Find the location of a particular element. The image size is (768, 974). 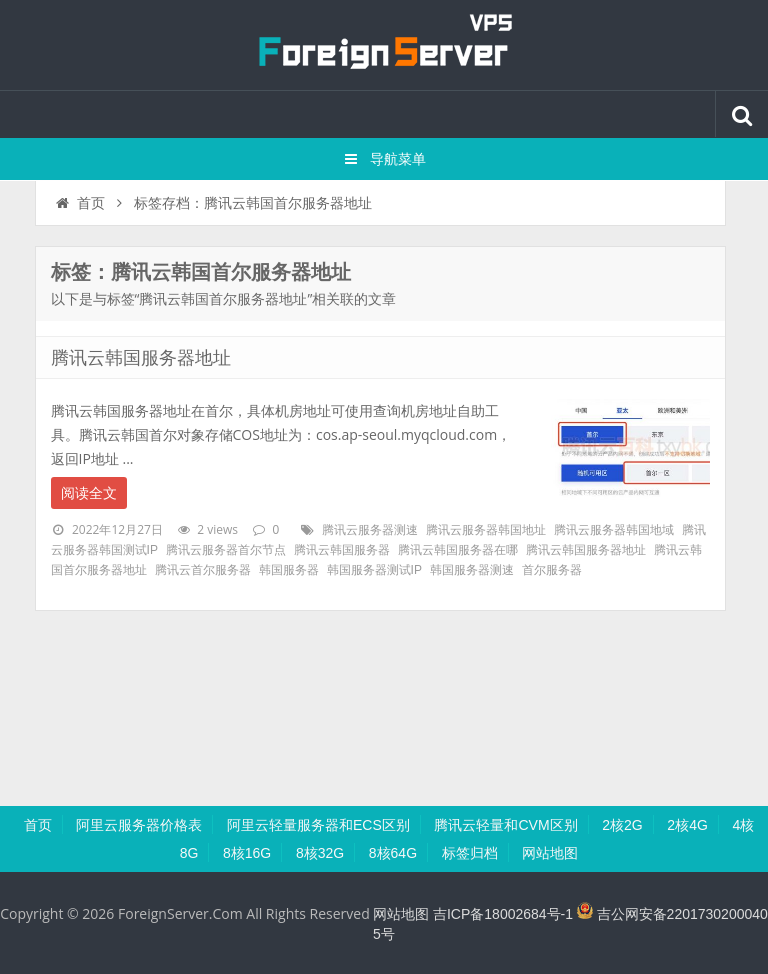

腾讯云百科 is located at coordinates (384, 45).